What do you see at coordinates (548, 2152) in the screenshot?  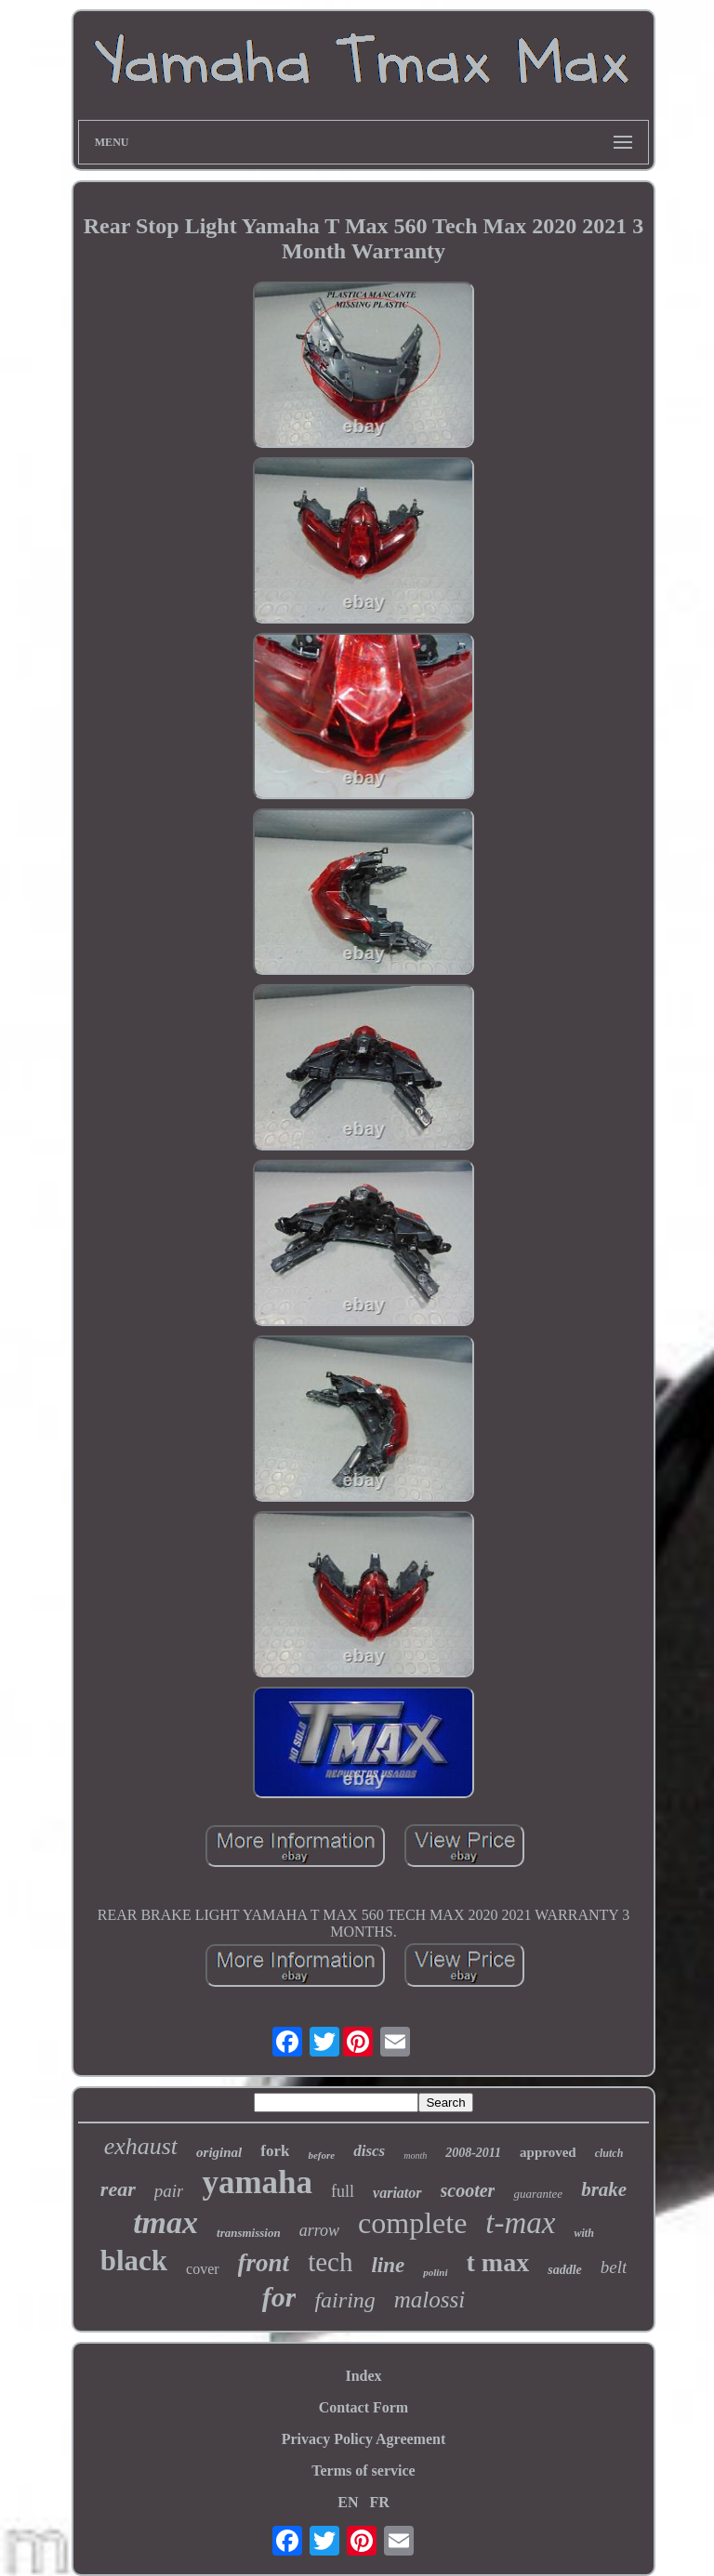 I see `approved` at bounding box center [548, 2152].